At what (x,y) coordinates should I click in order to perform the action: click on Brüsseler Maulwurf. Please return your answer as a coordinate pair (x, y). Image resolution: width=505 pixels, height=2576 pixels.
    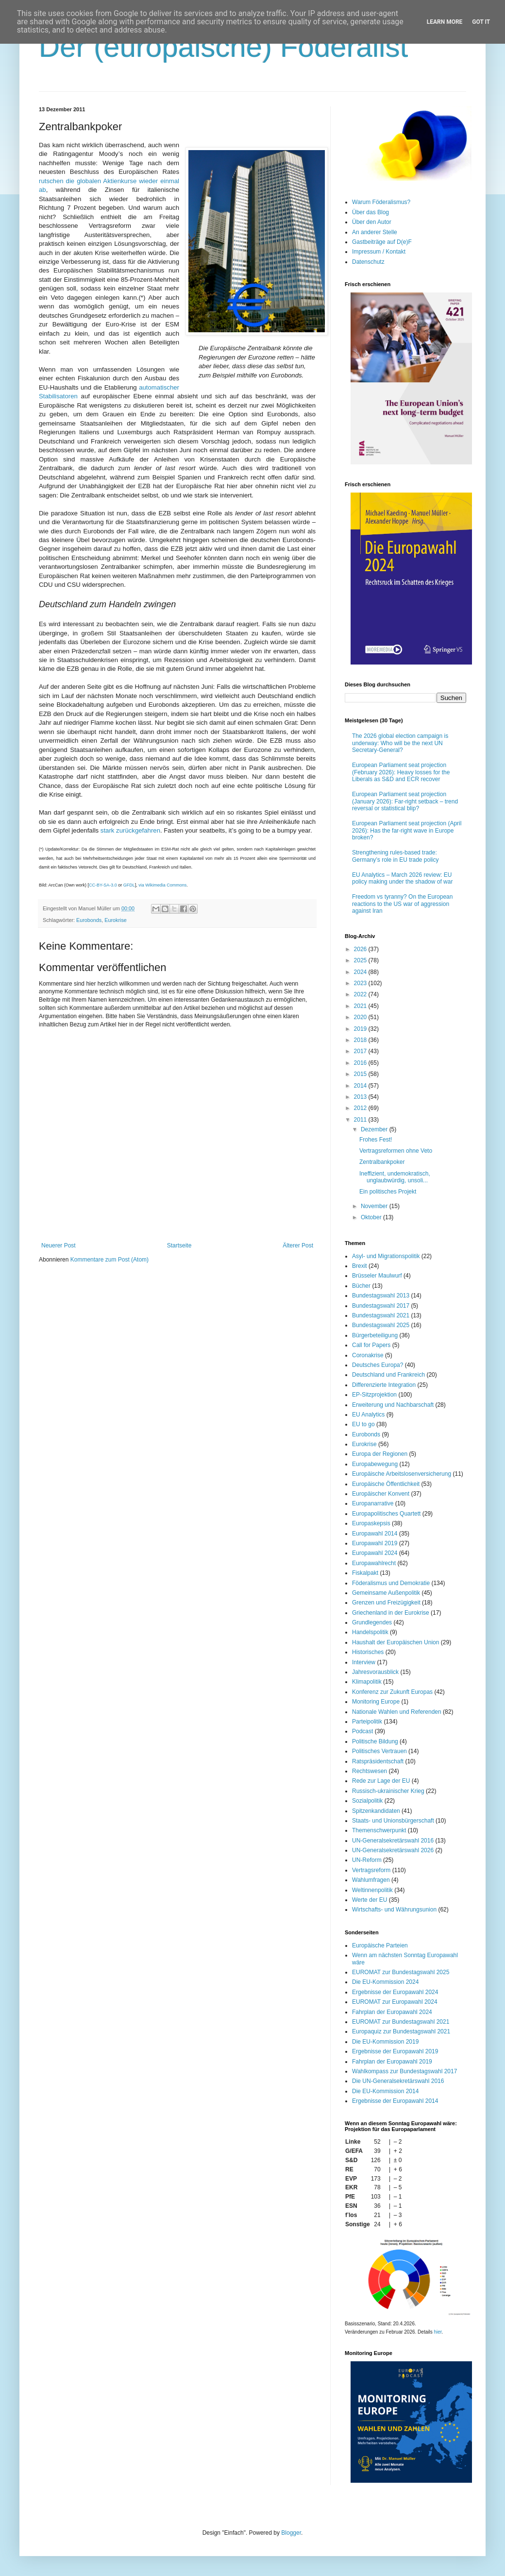
    Looking at the image, I should click on (377, 1275).